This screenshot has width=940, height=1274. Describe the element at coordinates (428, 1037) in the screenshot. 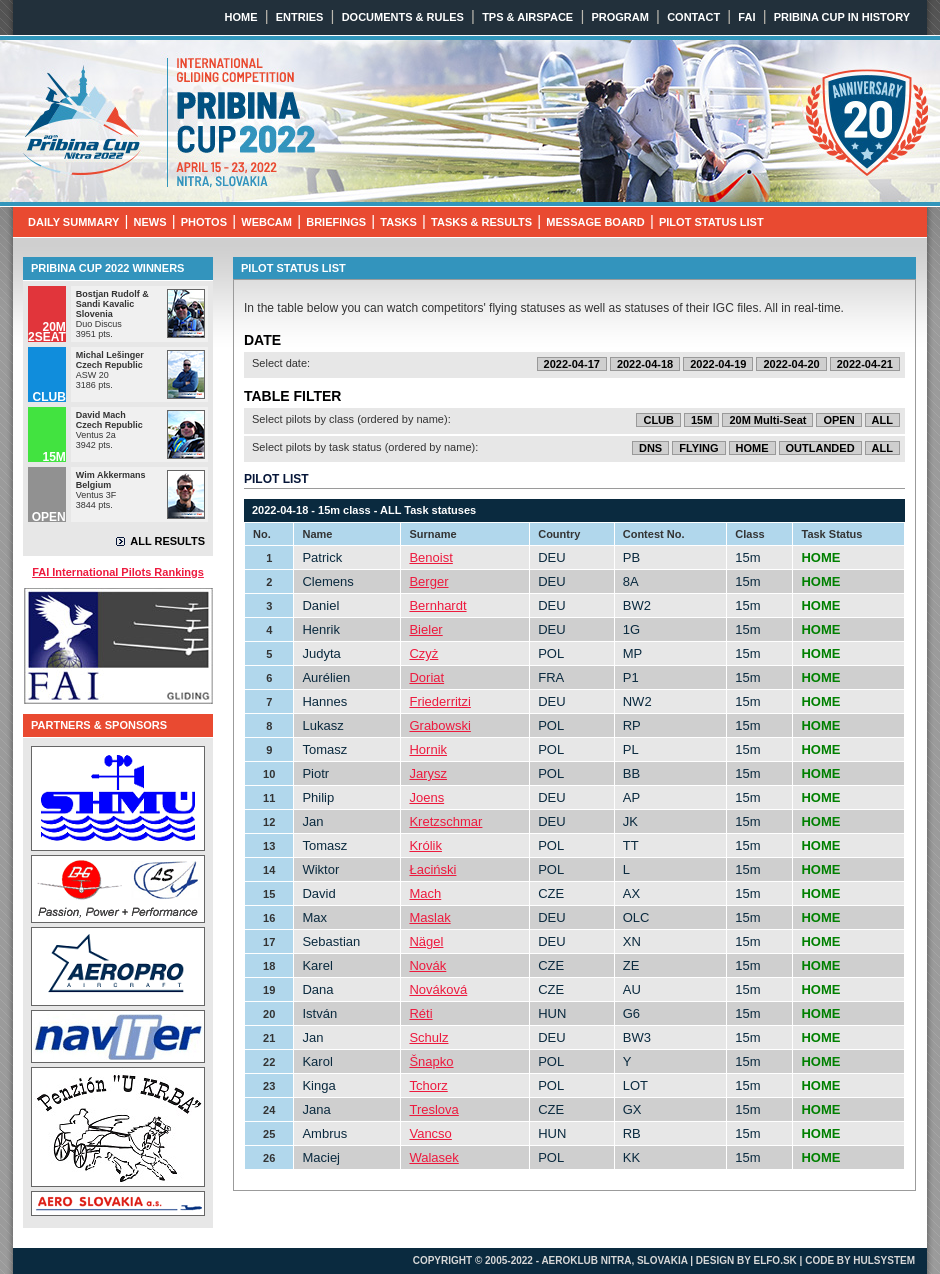

I see `Schulz` at that location.